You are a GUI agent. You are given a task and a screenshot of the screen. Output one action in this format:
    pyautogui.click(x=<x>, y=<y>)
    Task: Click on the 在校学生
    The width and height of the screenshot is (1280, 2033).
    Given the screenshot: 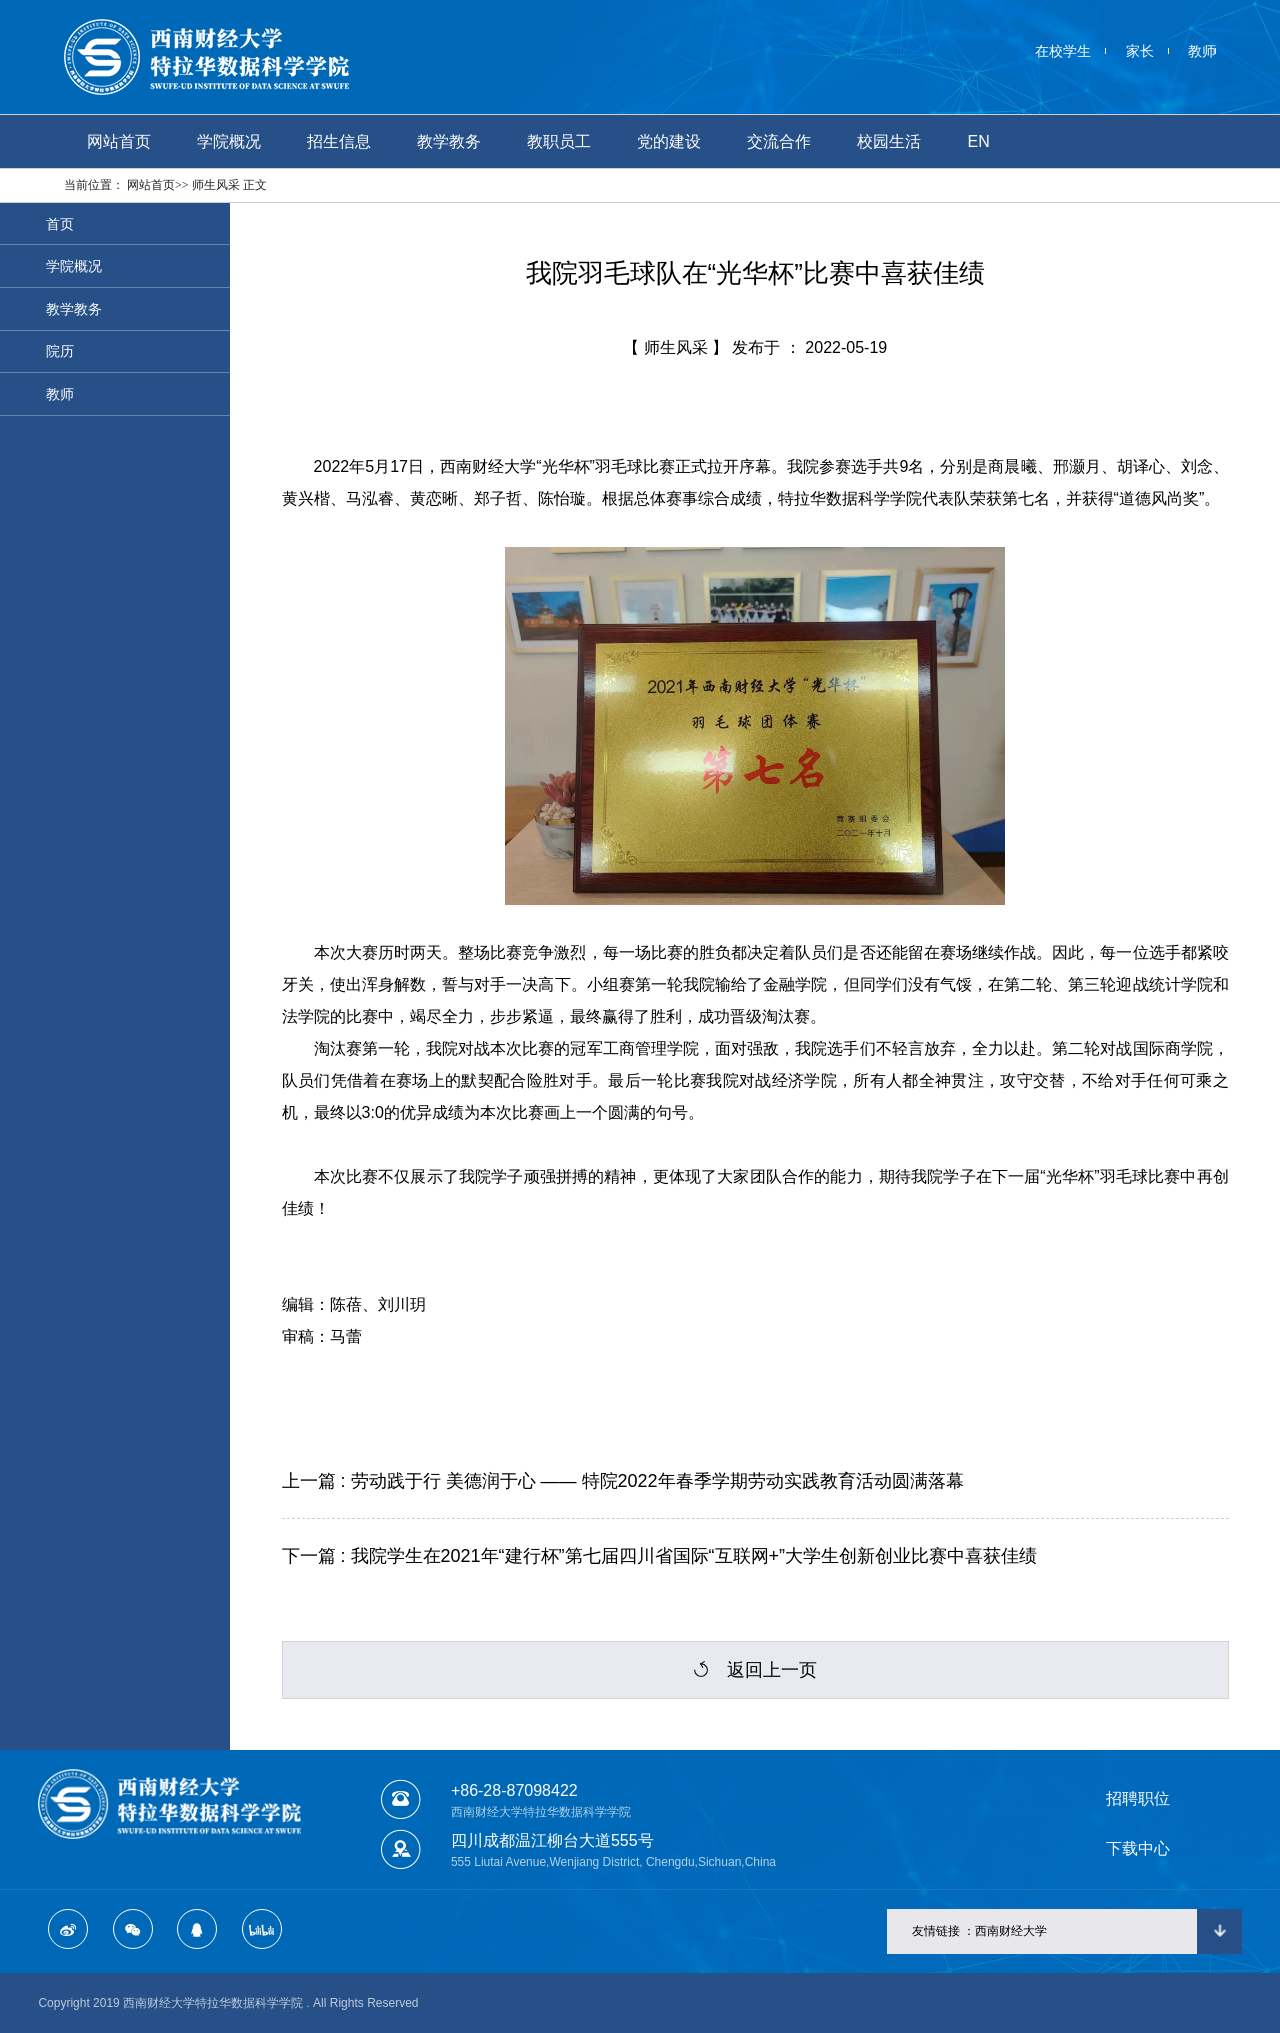 What is the action you would take?
    pyautogui.click(x=1063, y=51)
    